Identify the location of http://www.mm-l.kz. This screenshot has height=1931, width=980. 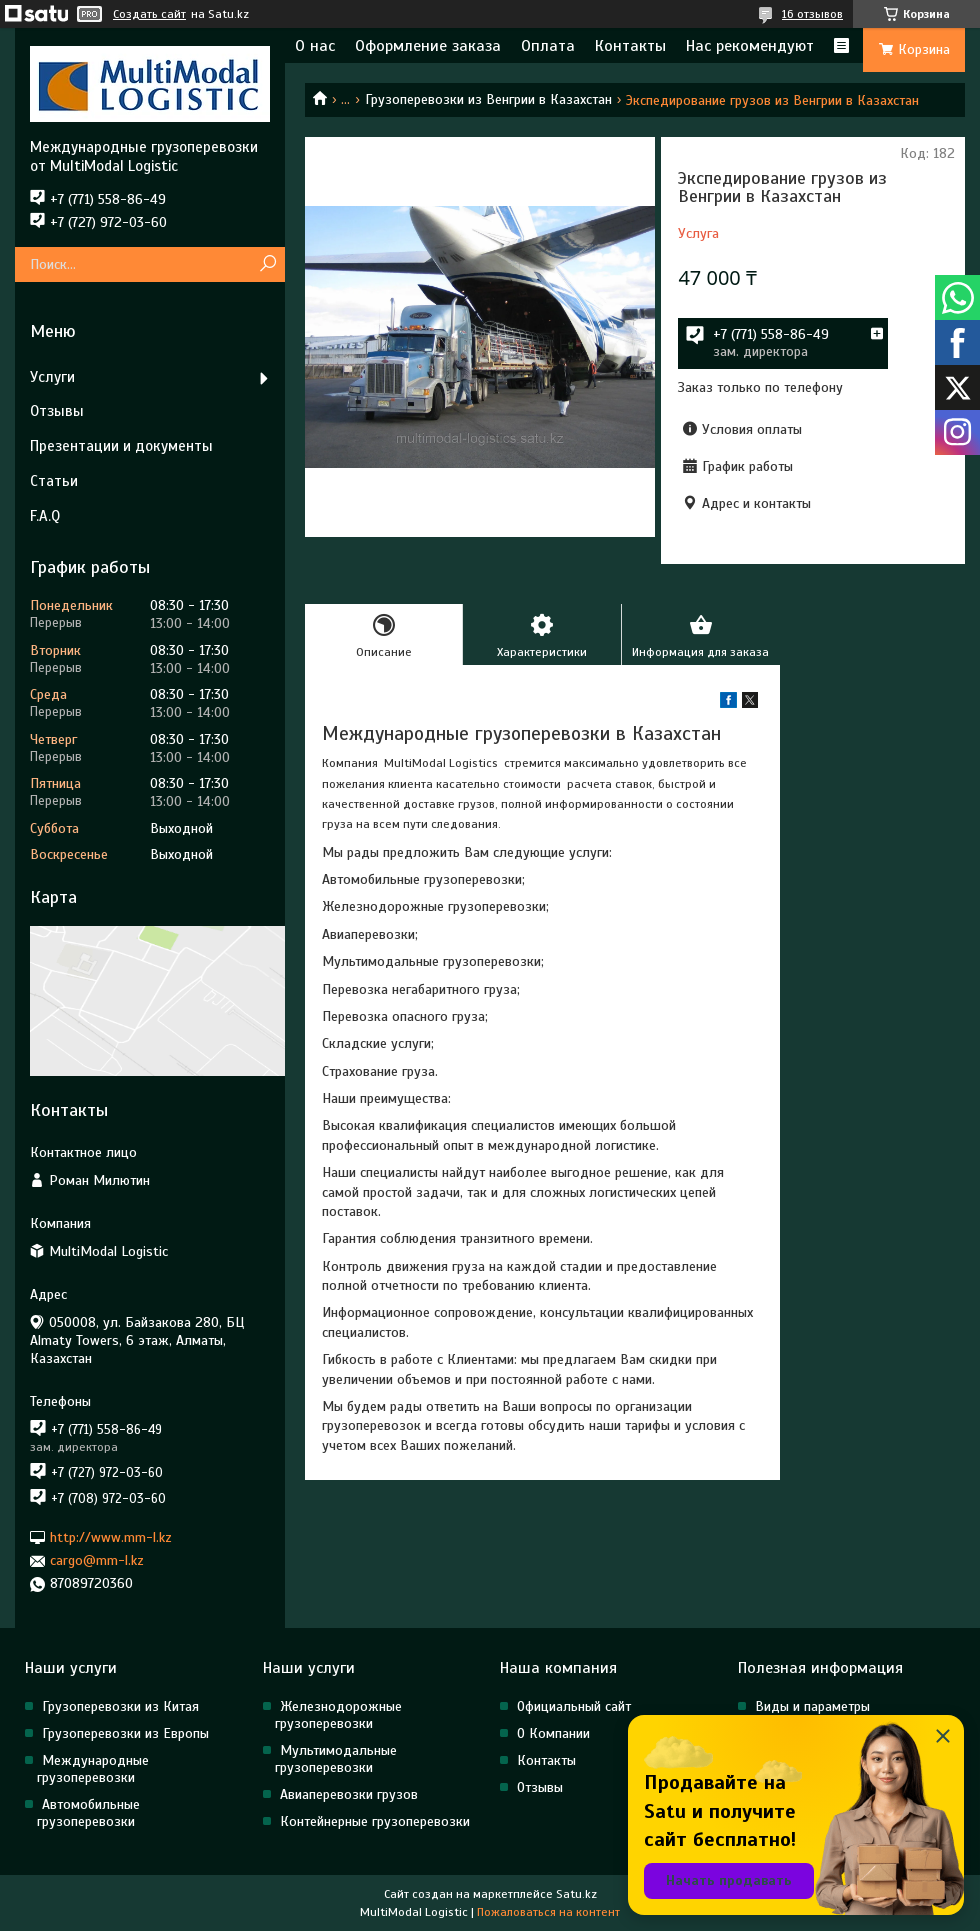
(111, 1537).